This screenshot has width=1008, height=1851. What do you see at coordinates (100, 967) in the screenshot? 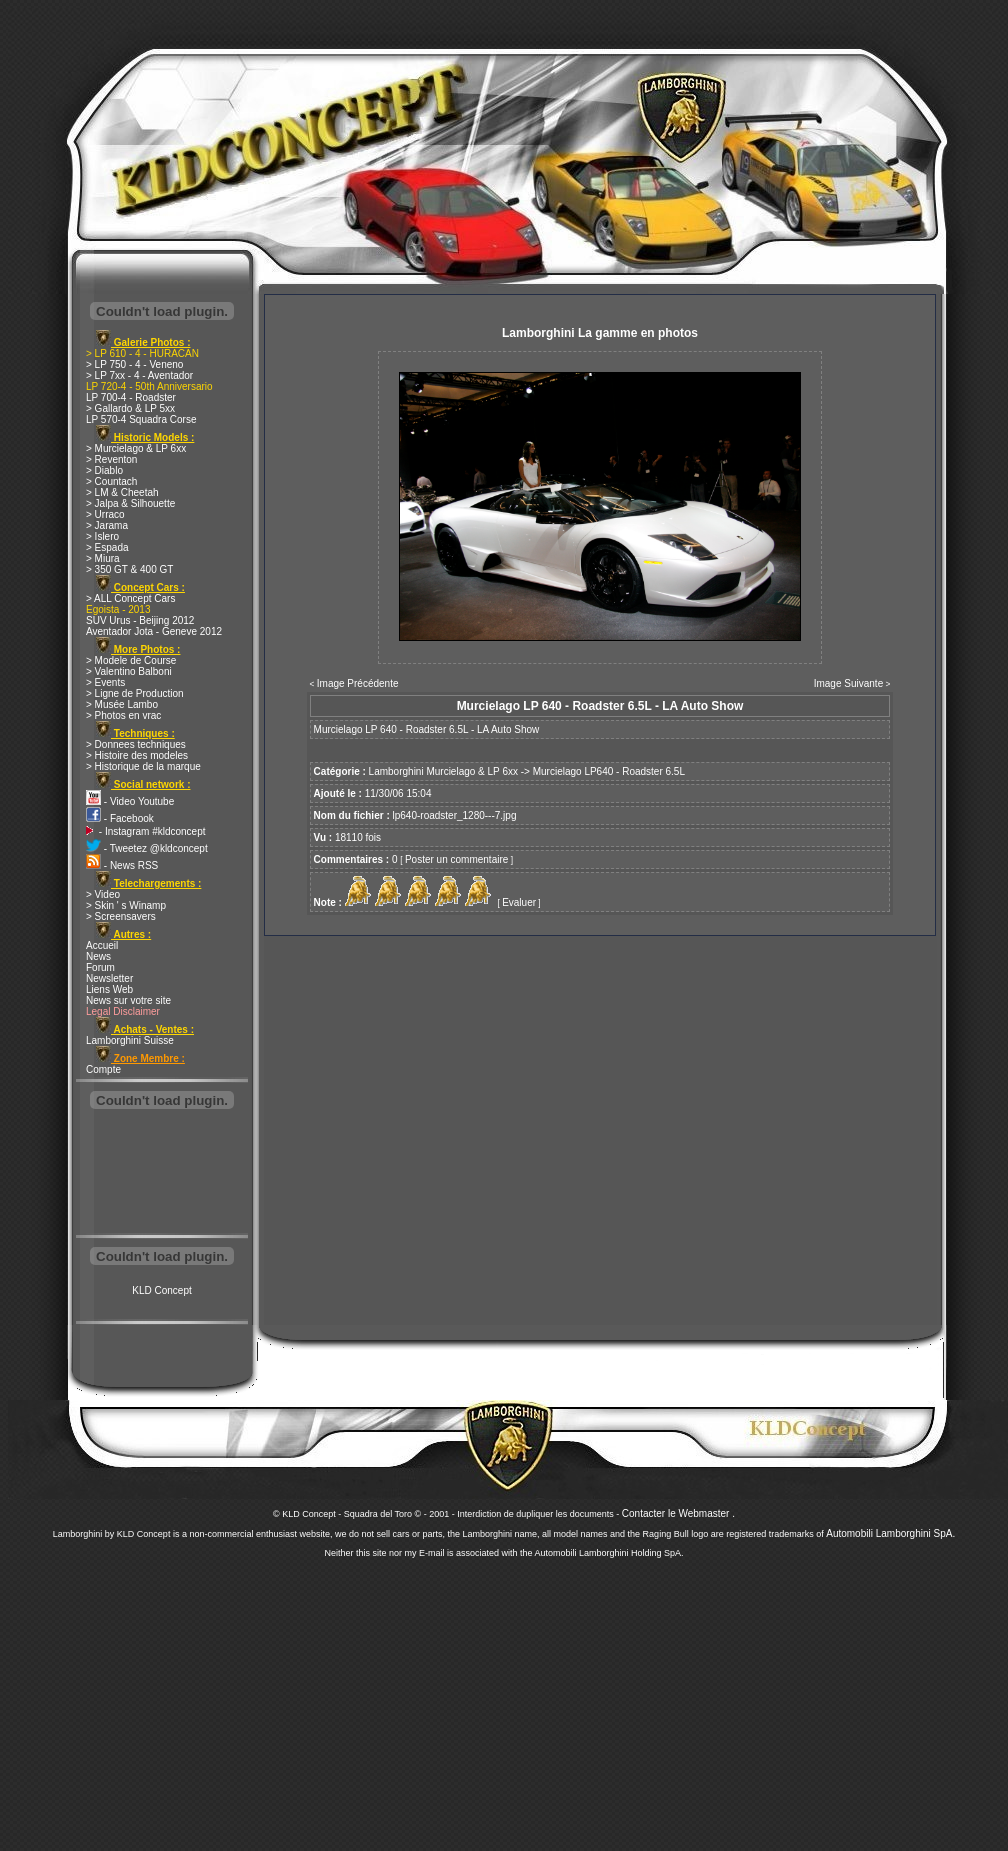
I see `Forum` at bounding box center [100, 967].